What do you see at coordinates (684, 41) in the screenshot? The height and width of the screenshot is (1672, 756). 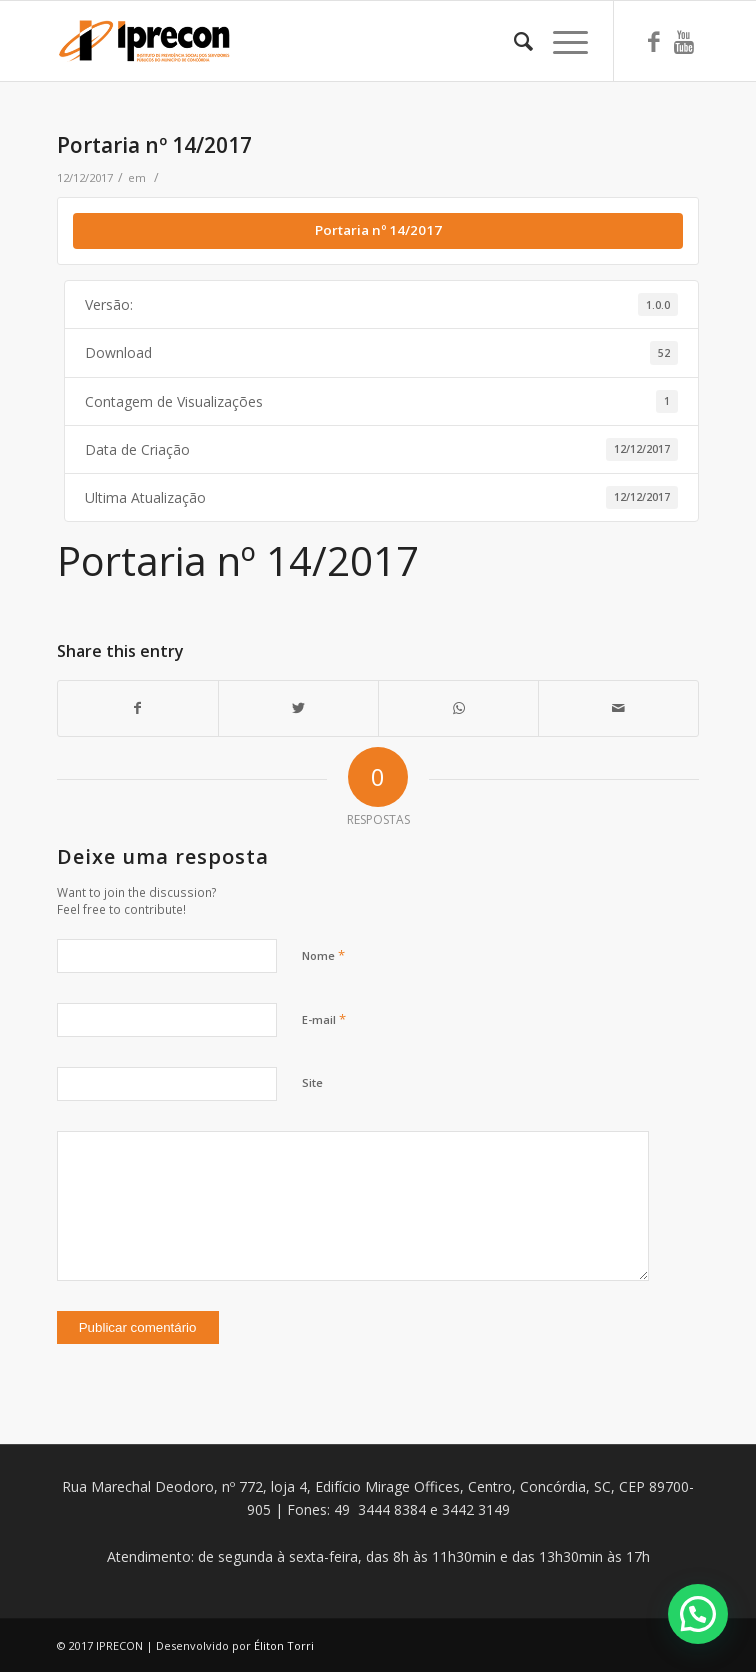 I see `[Link to Youtube]` at bounding box center [684, 41].